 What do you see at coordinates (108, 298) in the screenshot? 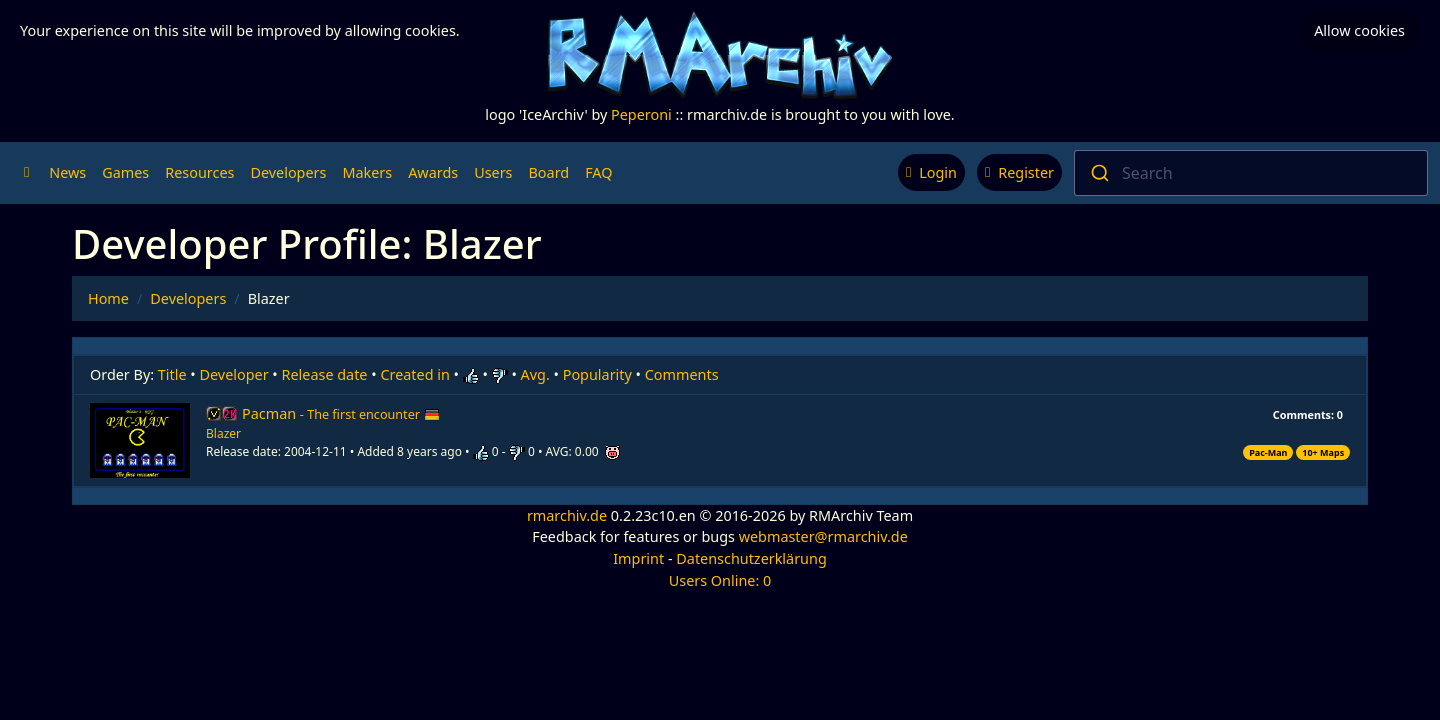
I see `Home` at bounding box center [108, 298].